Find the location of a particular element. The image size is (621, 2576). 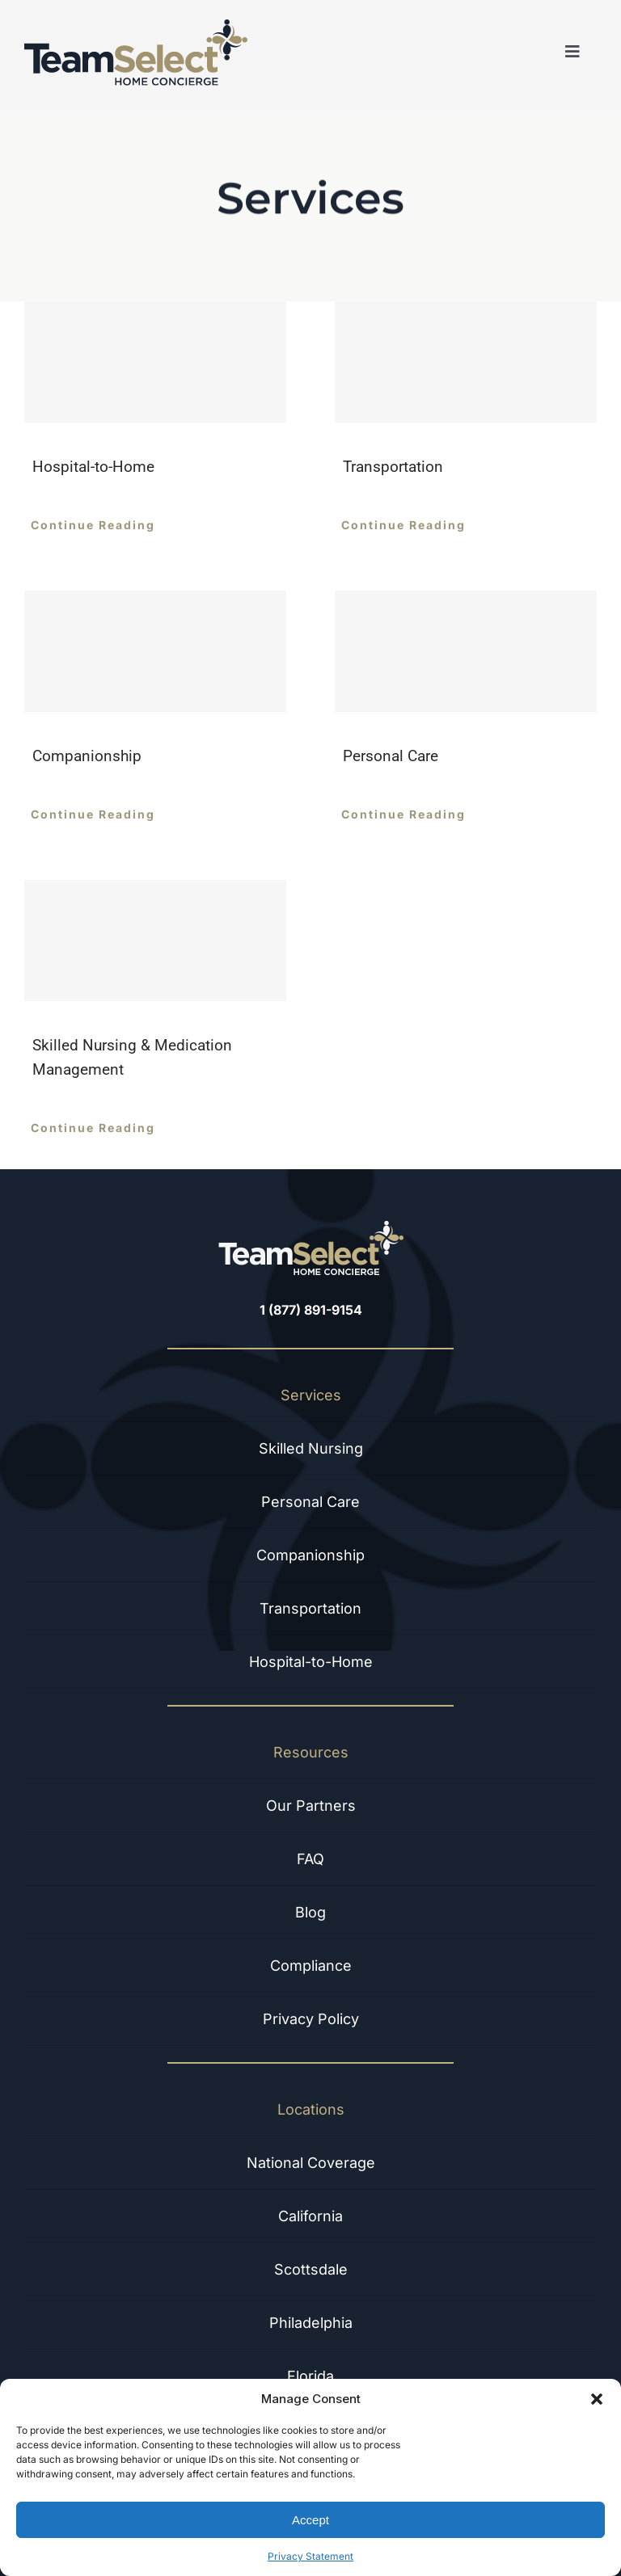

Privacy Statement is located at coordinates (310, 2556).